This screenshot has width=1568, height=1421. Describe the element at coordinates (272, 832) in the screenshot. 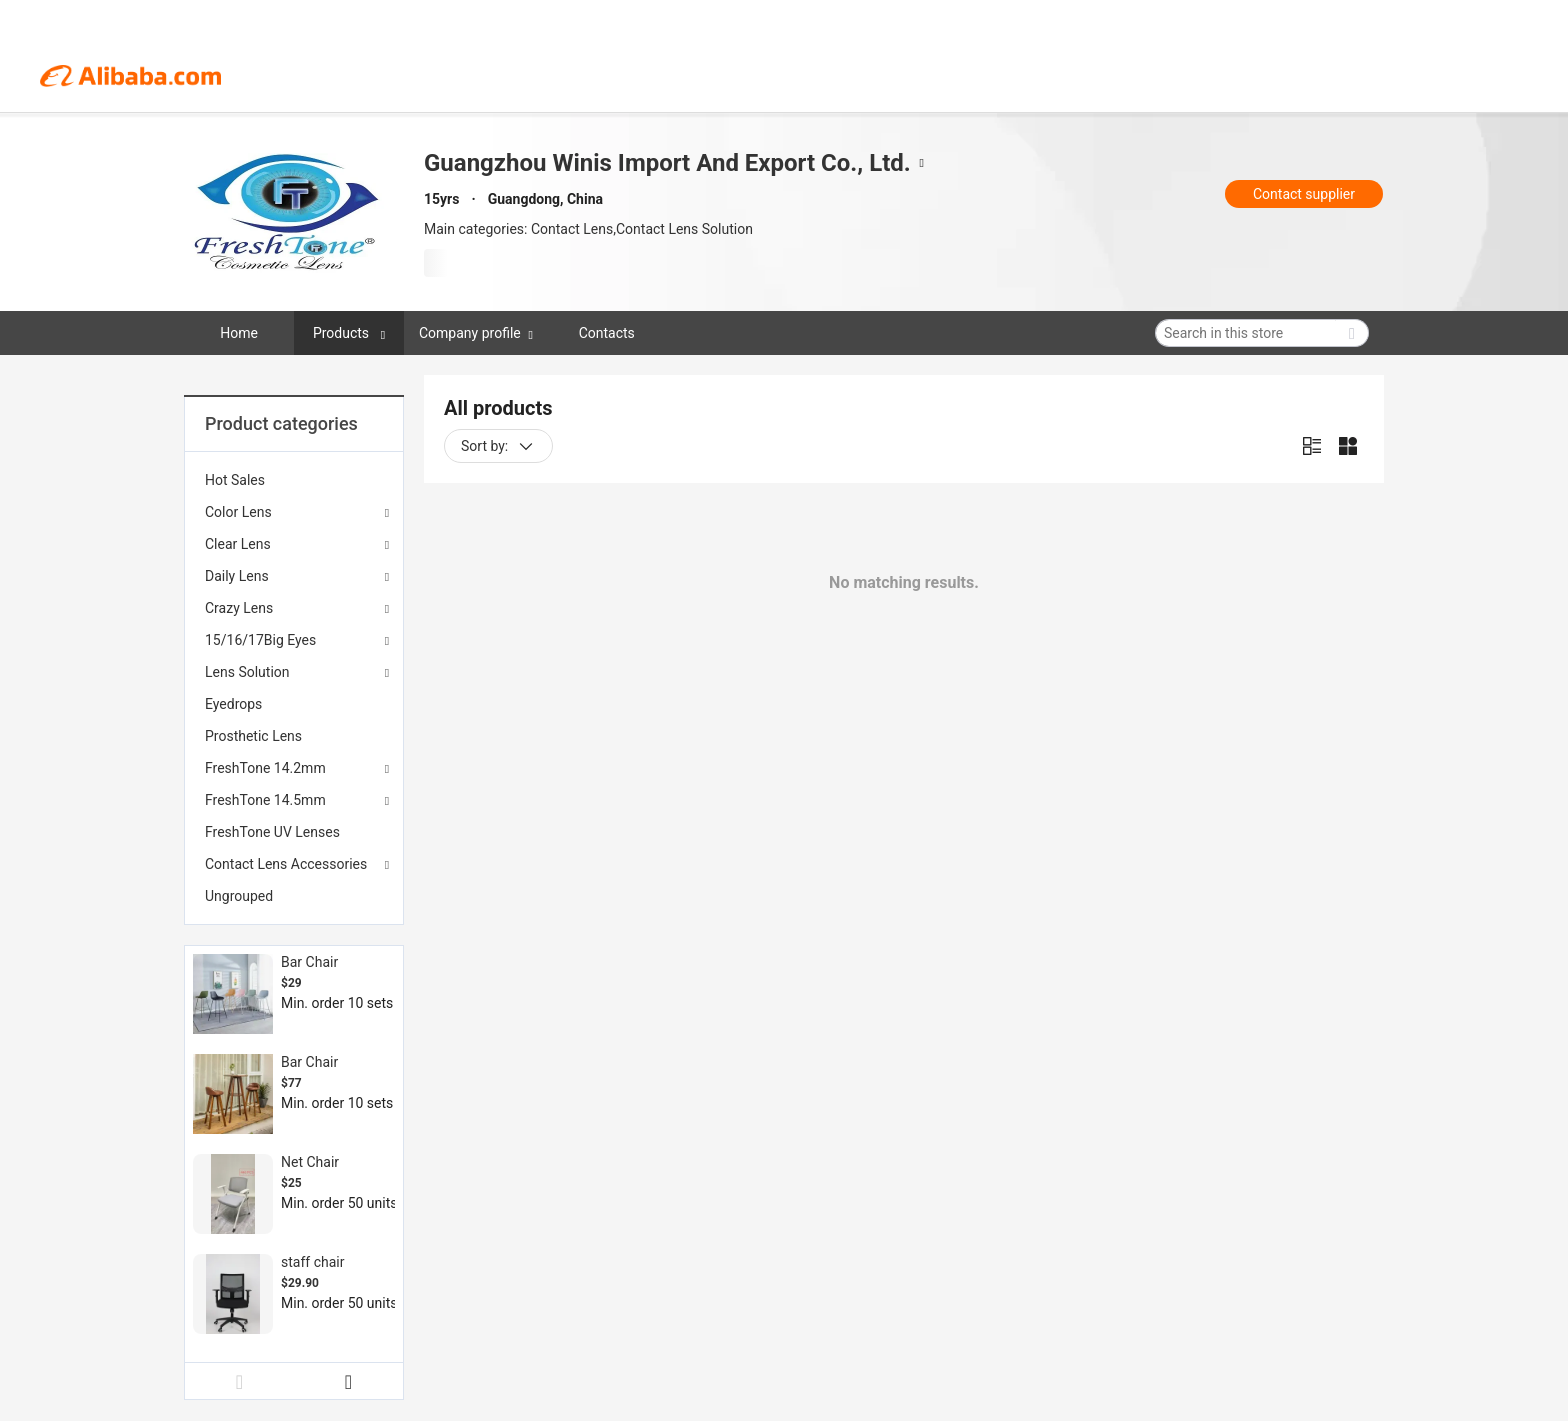

I see `FreshTone UV Lenses` at that location.